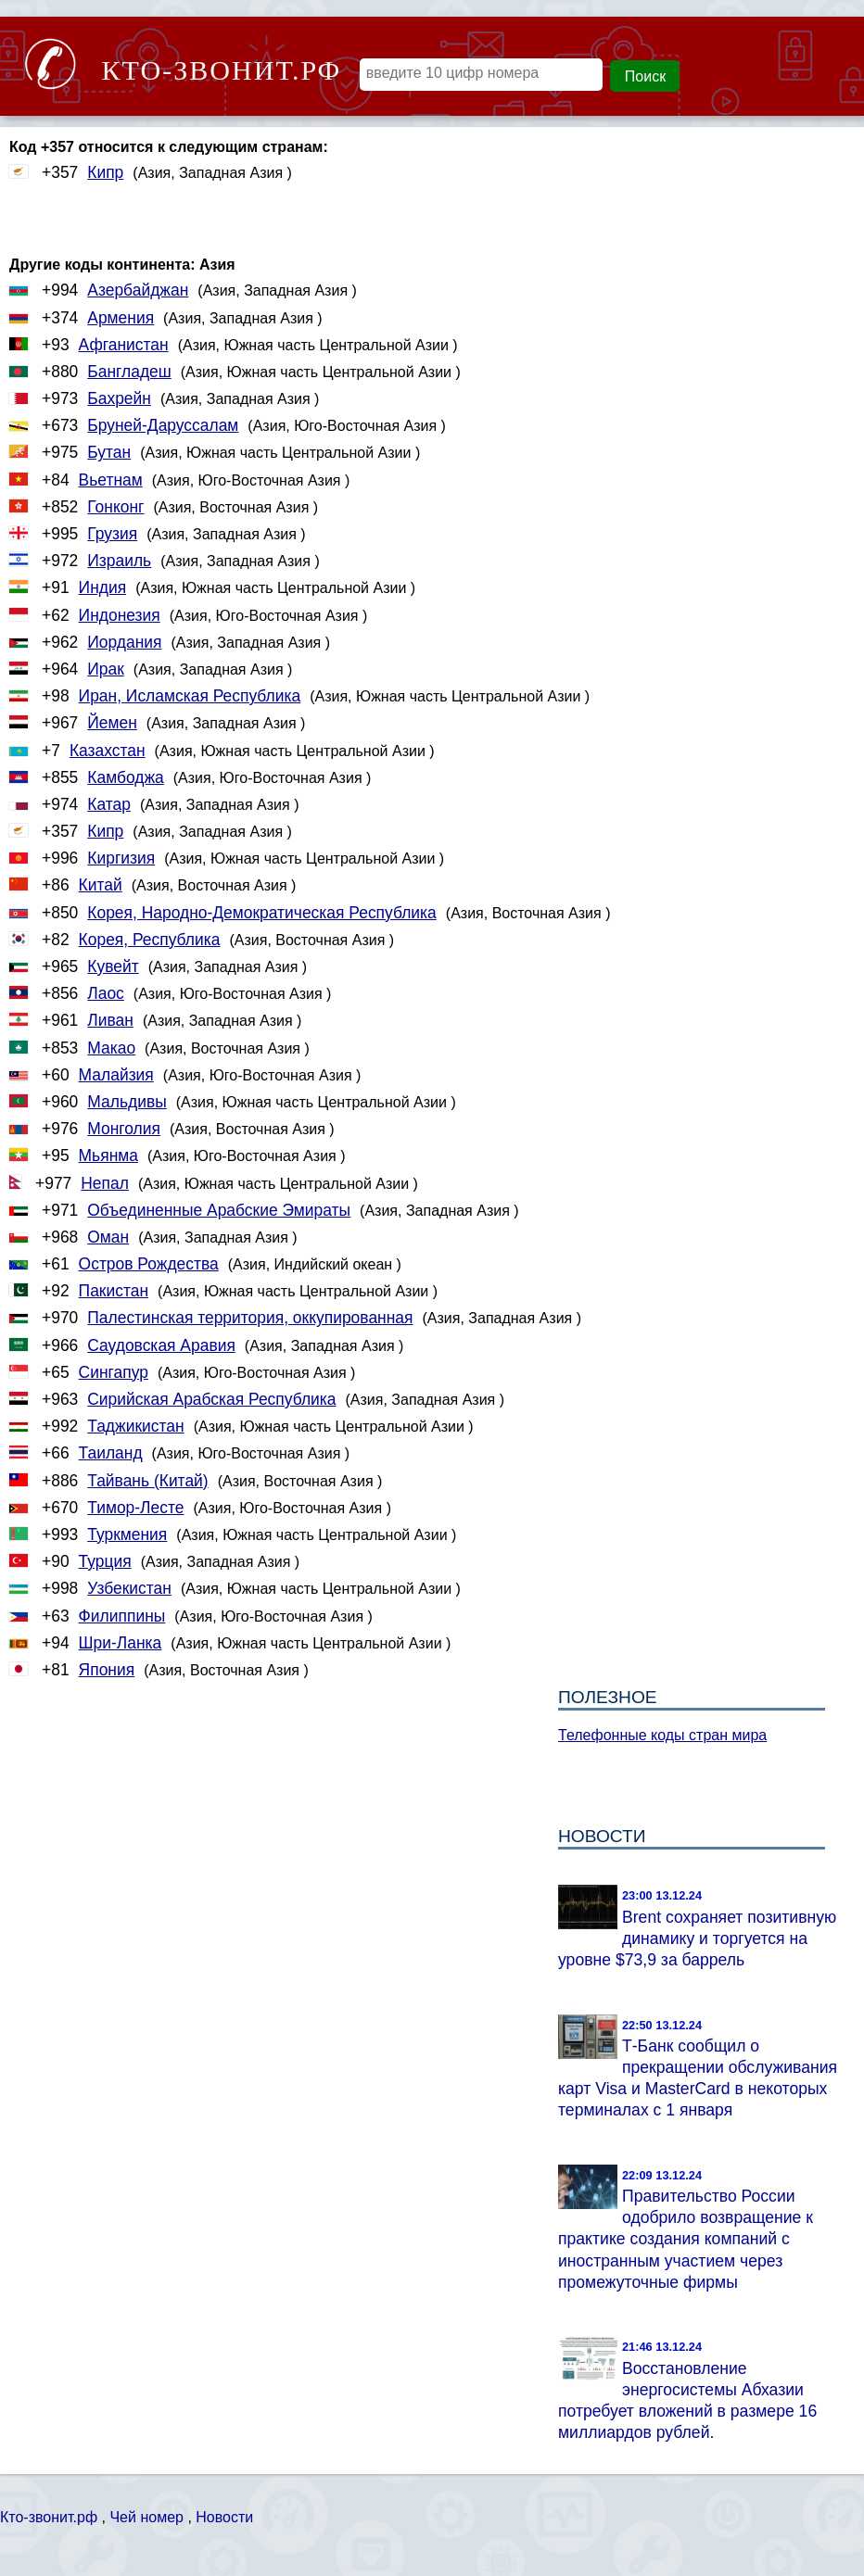 The height and width of the screenshot is (2576, 864). What do you see at coordinates (146, 2517) in the screenshot?
I see `Чей номер` at bounding box center [146, 2517].